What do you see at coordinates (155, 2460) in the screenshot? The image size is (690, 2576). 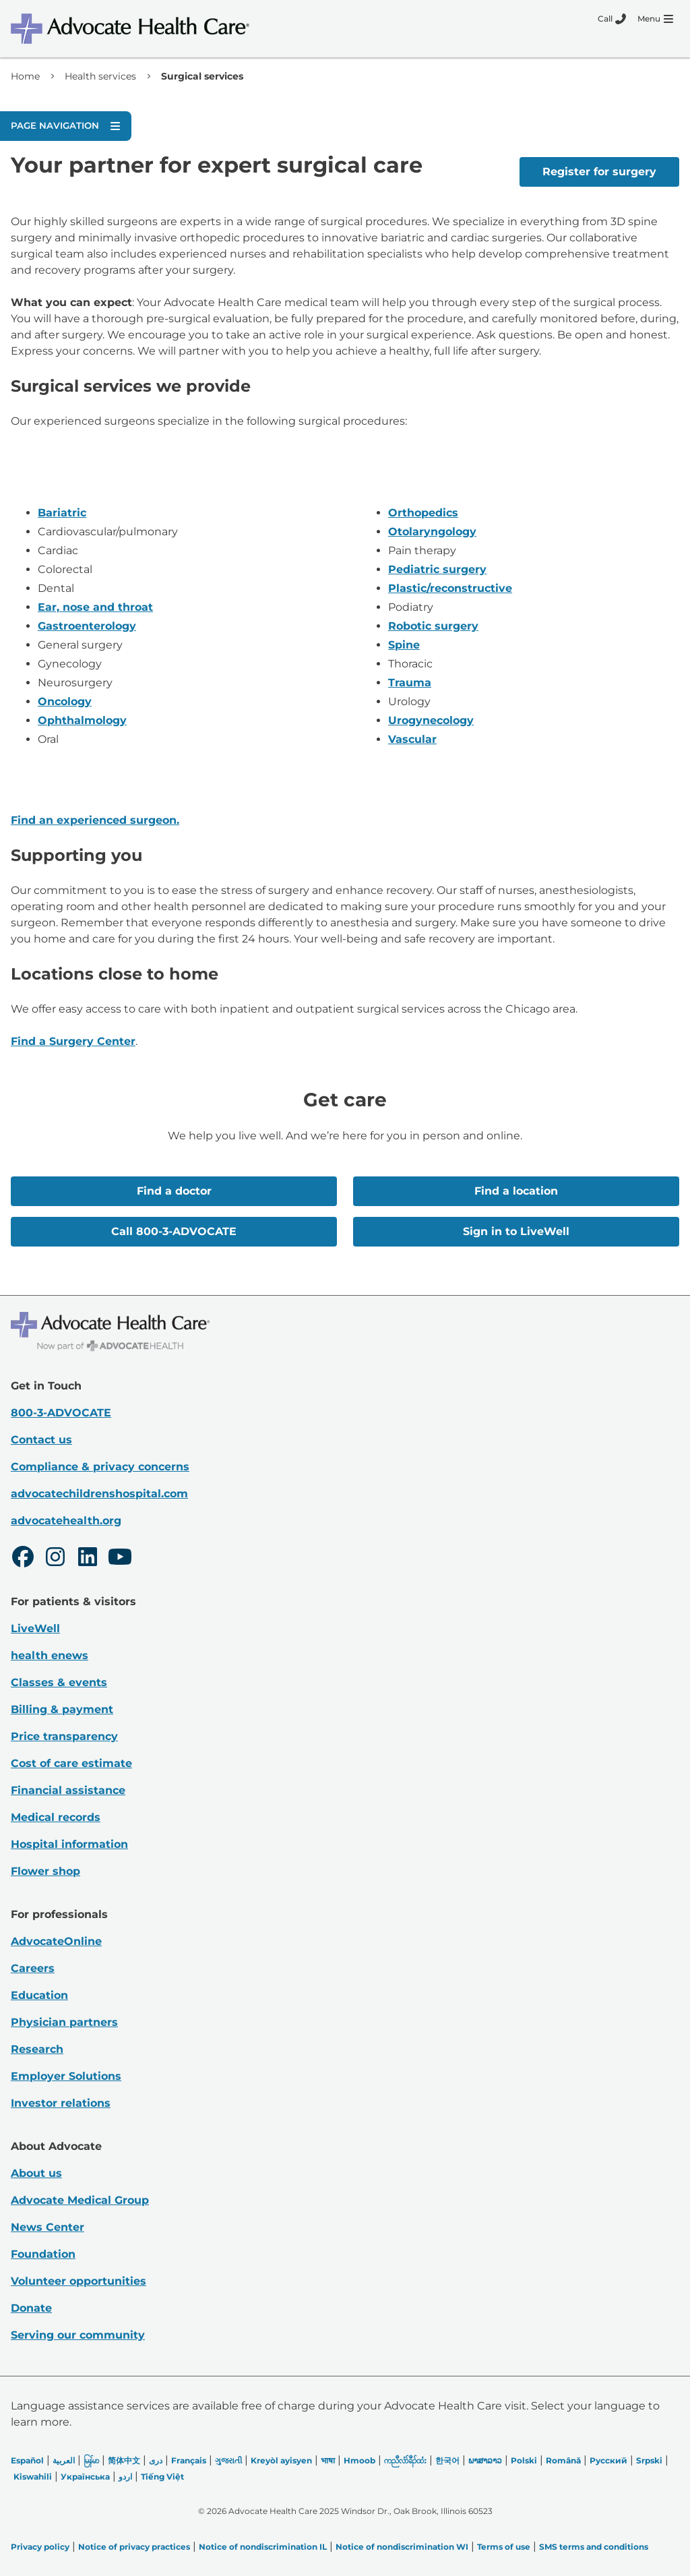 I see `دری` at bounding box center [155, 2460].